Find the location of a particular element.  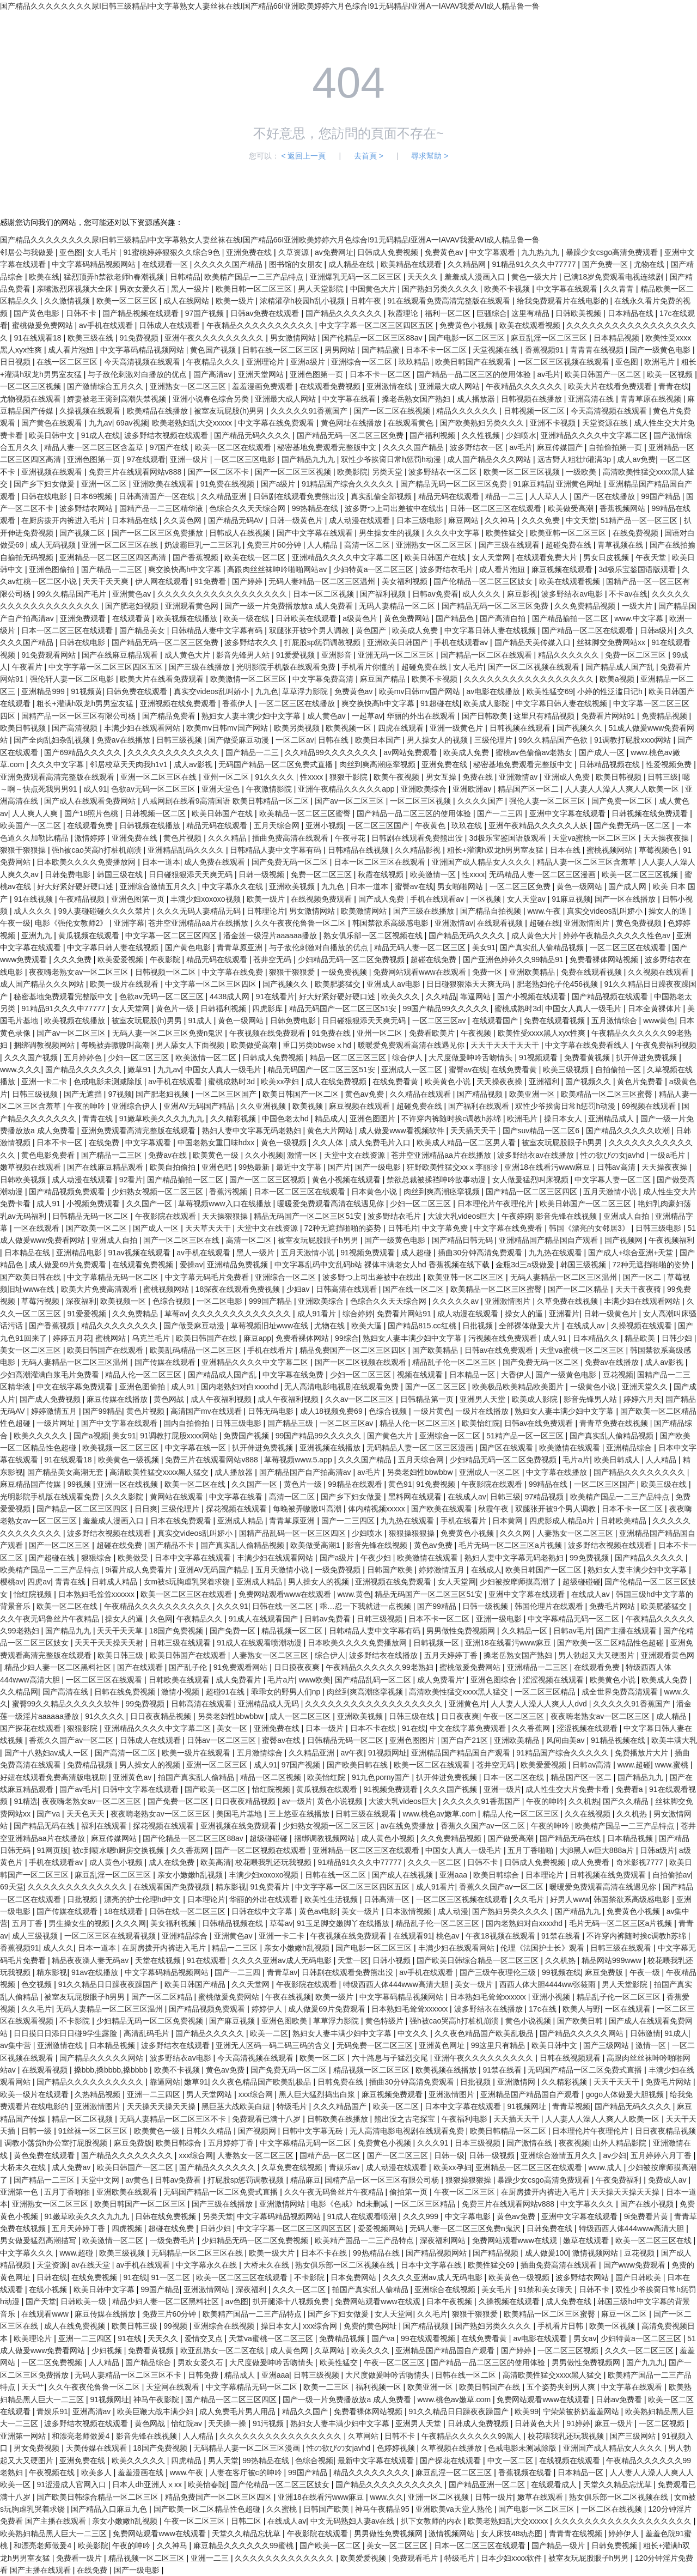

精品麻豆 is located at coordinates (305, 2180).